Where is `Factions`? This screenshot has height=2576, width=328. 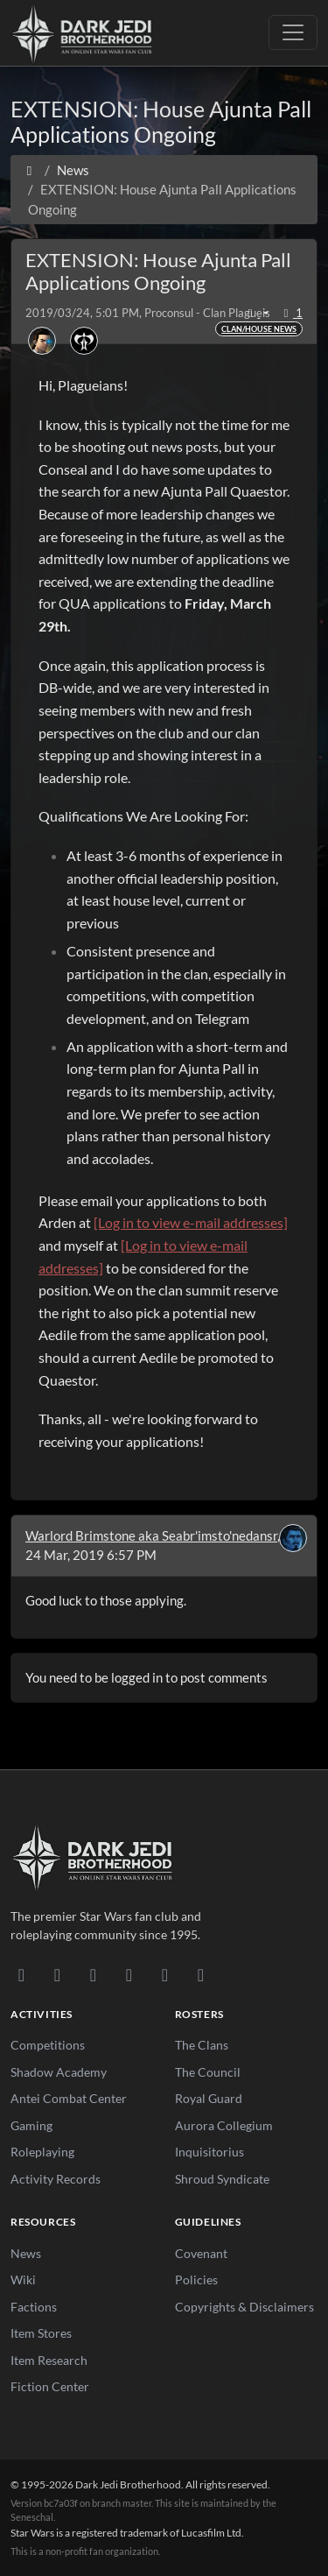
Factions is located at coordinates (33, 2306).